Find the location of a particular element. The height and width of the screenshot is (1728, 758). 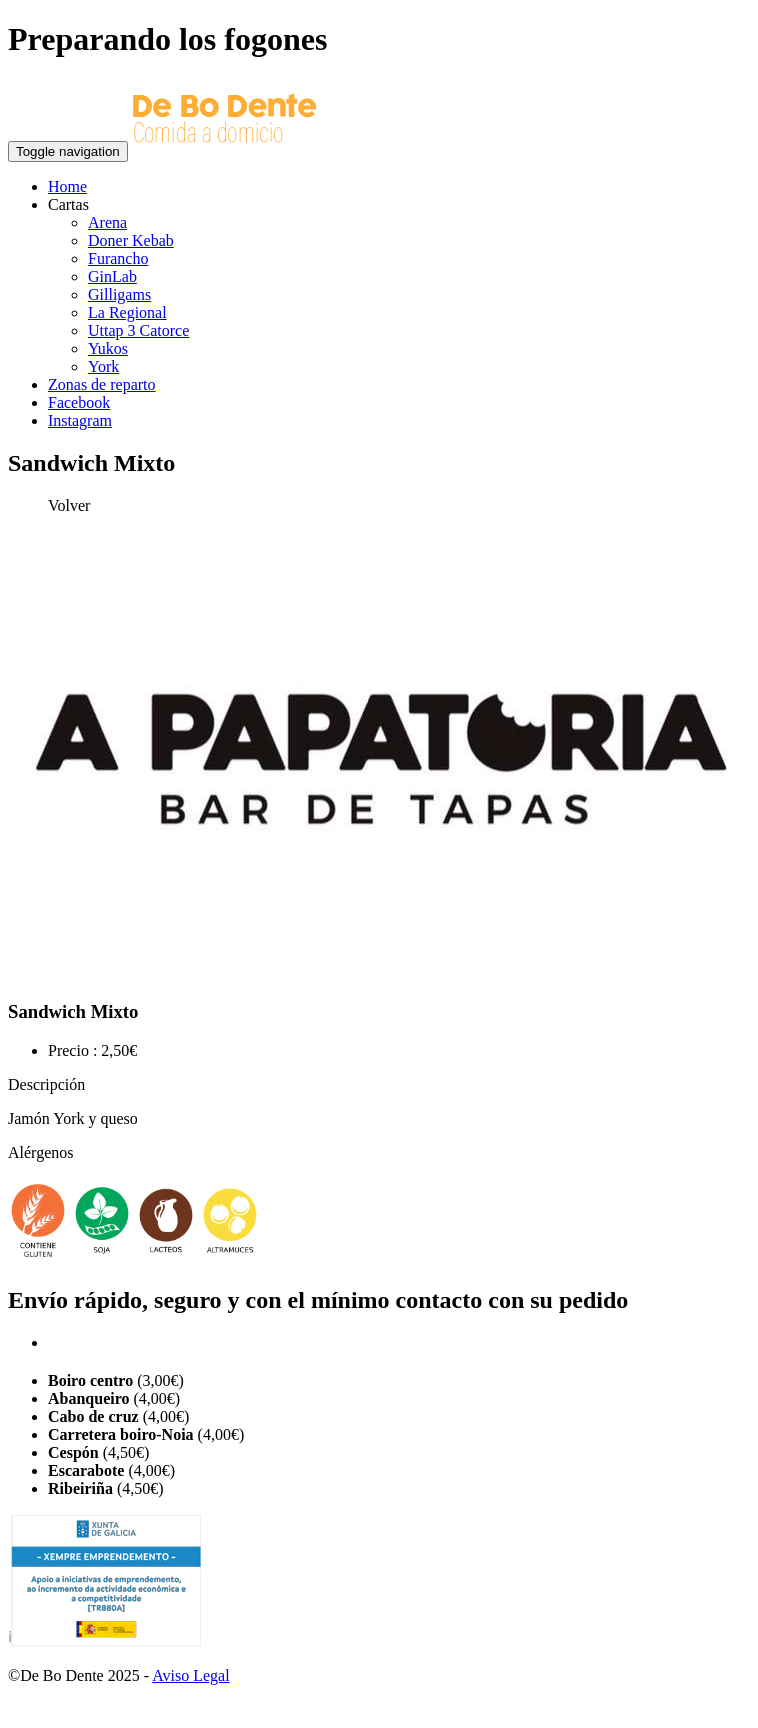

La Regional is located at coordinates (127, 312).